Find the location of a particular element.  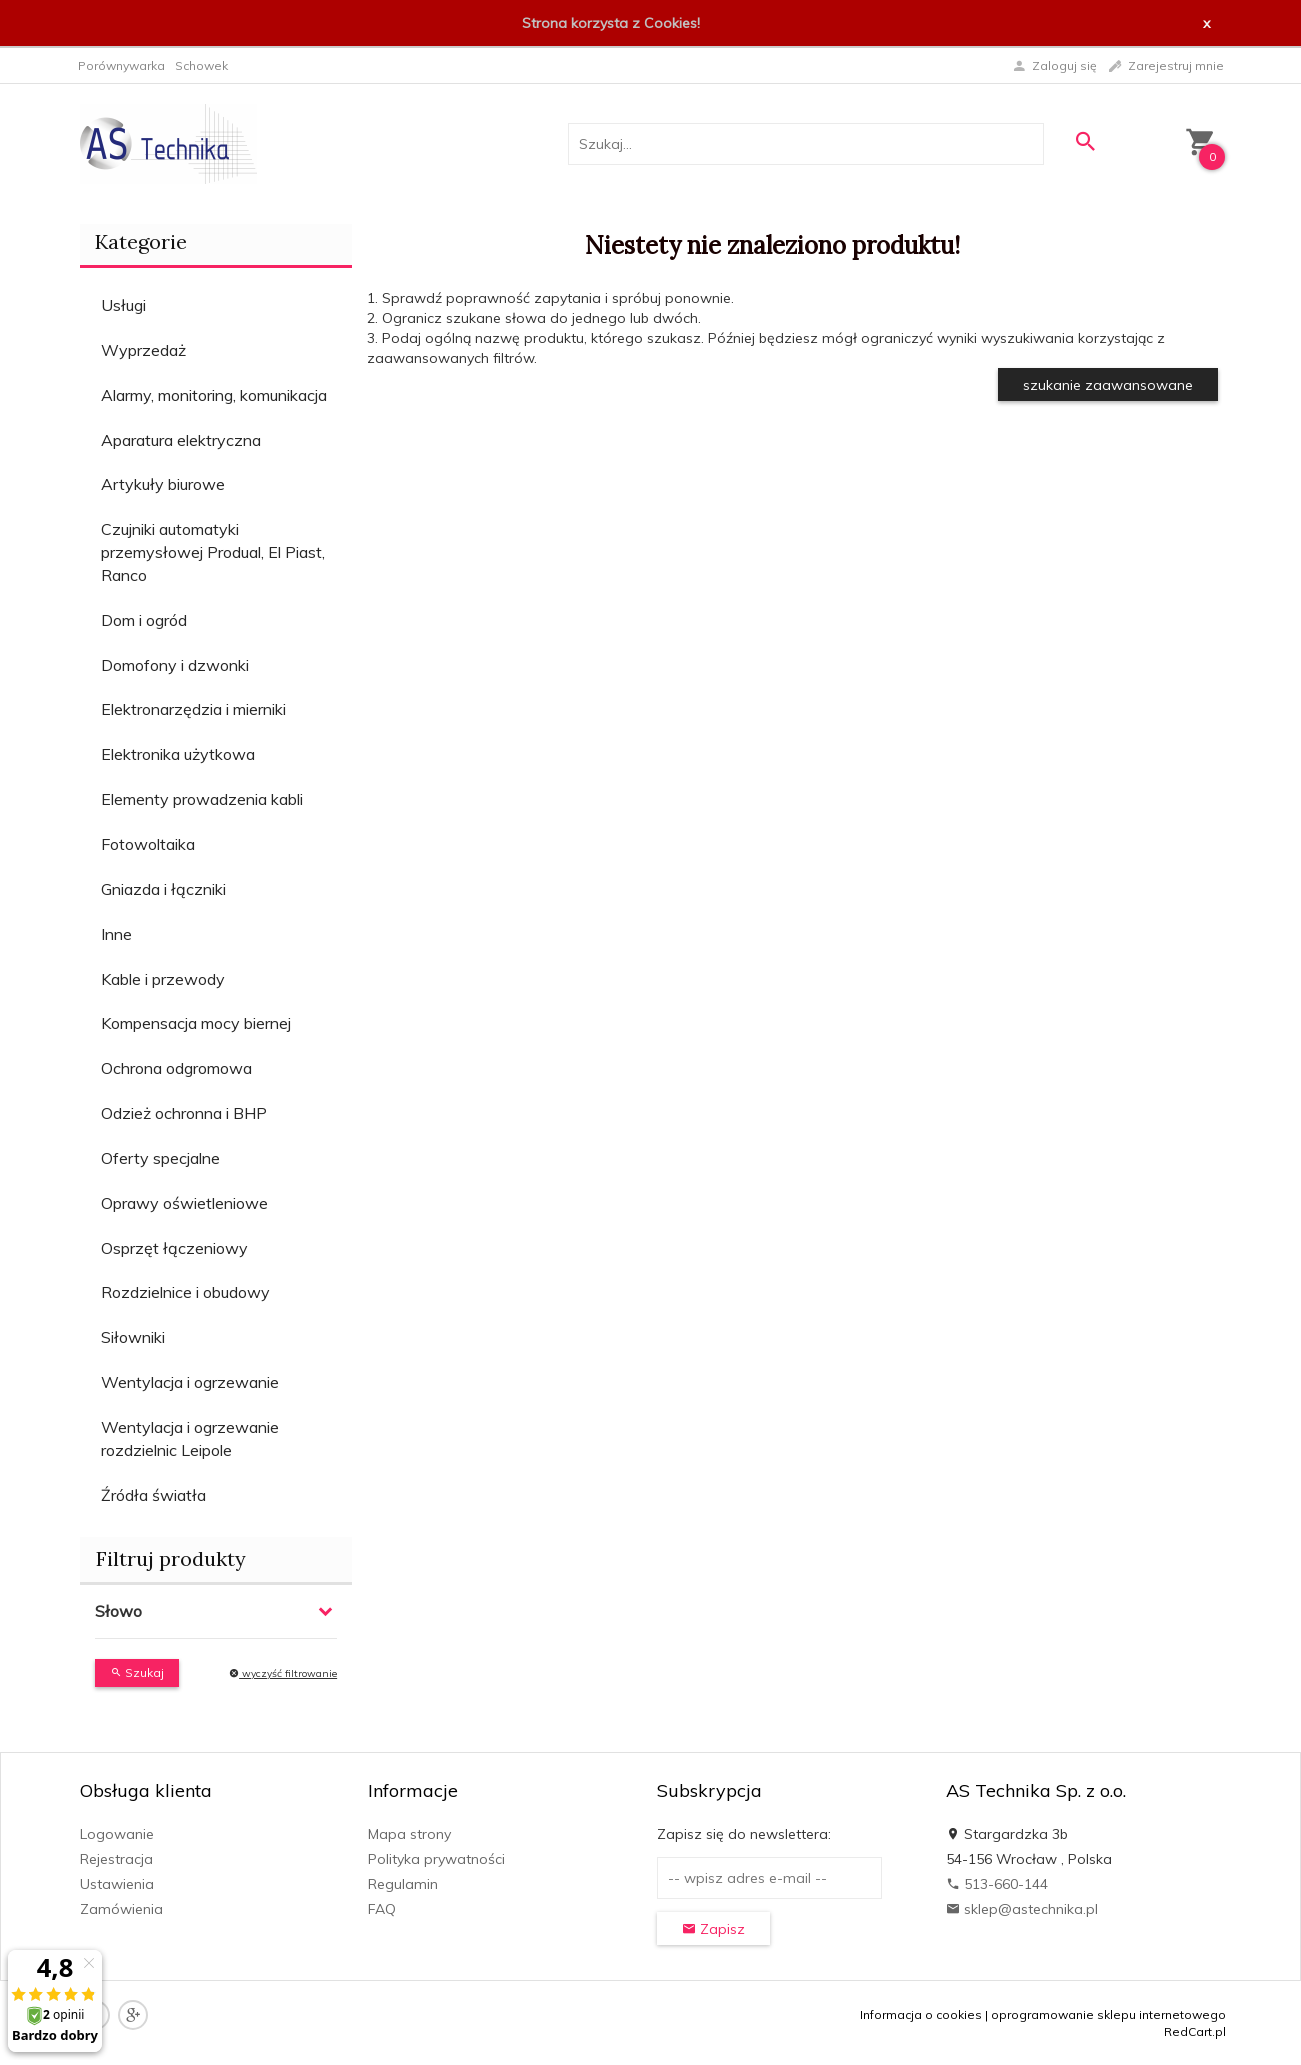

Dom i ogród is located at coordinates (144, 620).